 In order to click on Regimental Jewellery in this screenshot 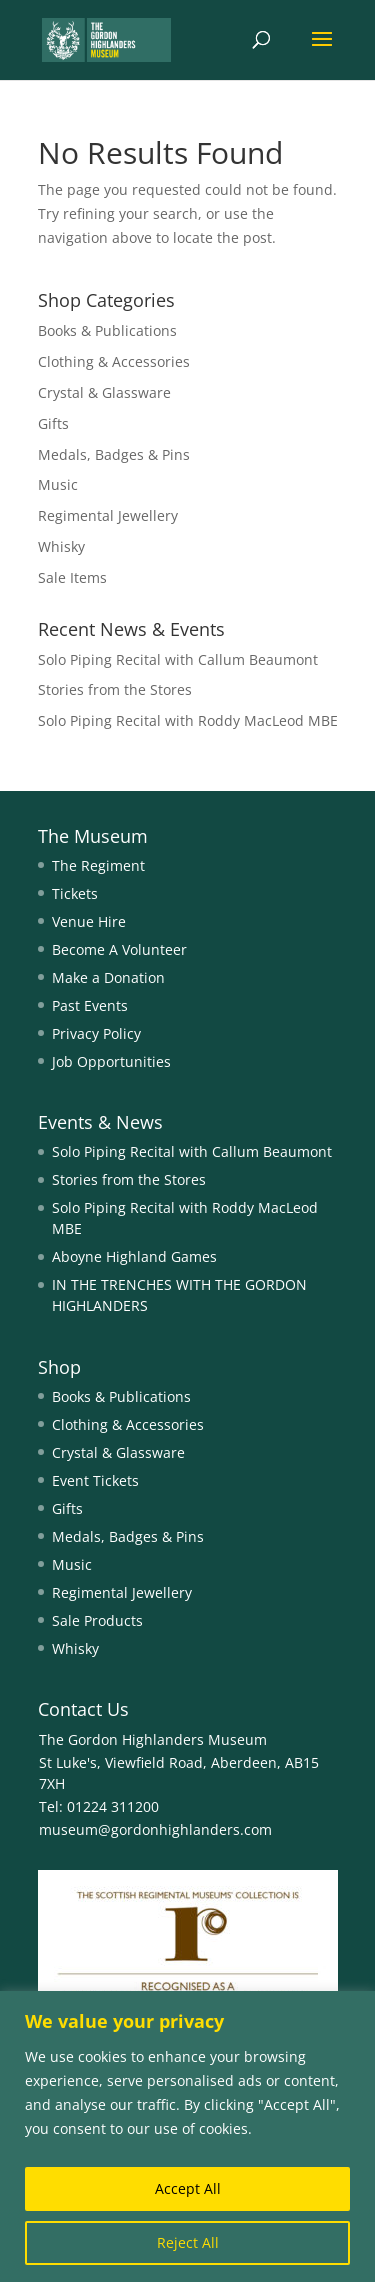, I will do `click(108, 515)`.